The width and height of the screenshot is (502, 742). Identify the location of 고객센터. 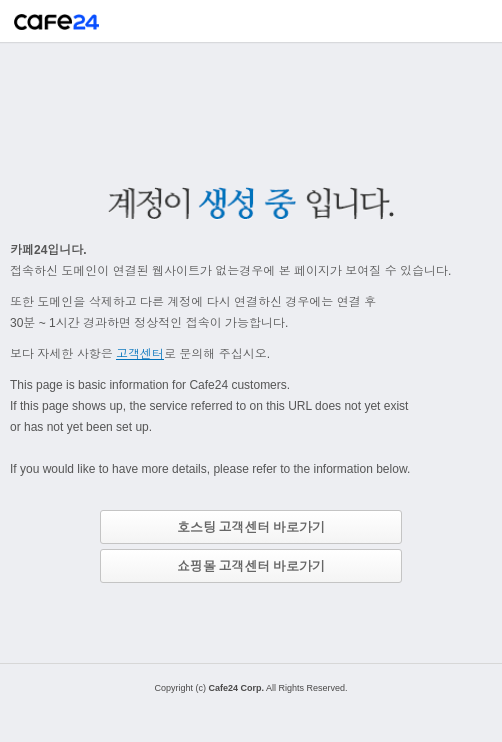
(140, 354).